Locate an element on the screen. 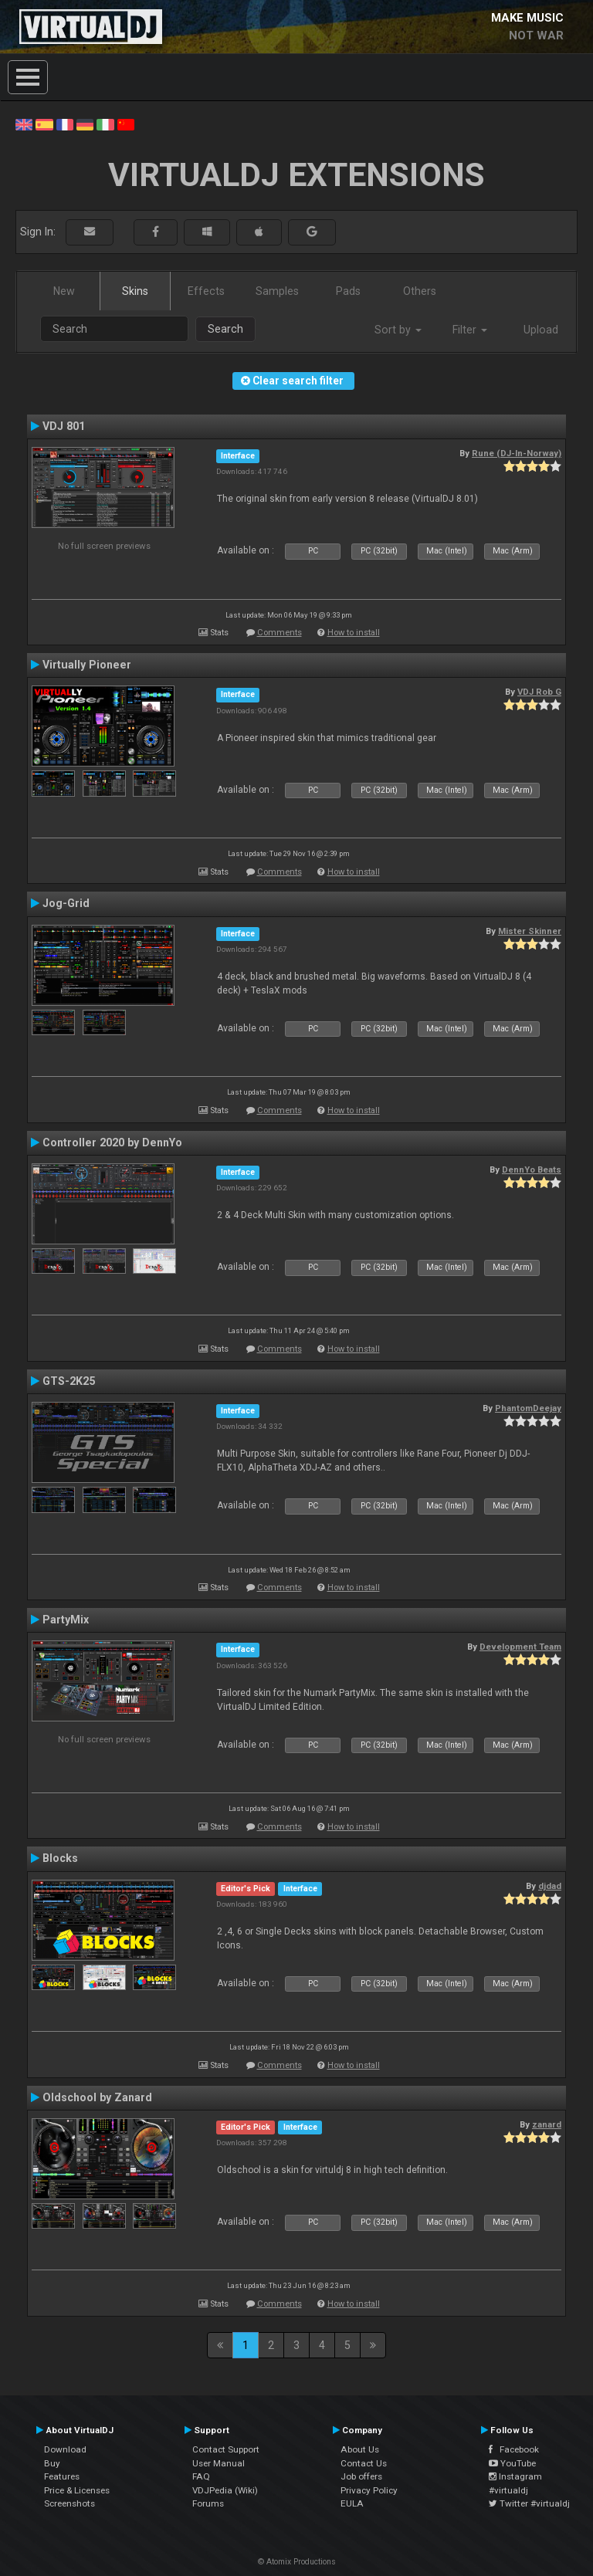 This screenshot has height=2576, width=593. Job offers is located at coordinates (361, 2476).